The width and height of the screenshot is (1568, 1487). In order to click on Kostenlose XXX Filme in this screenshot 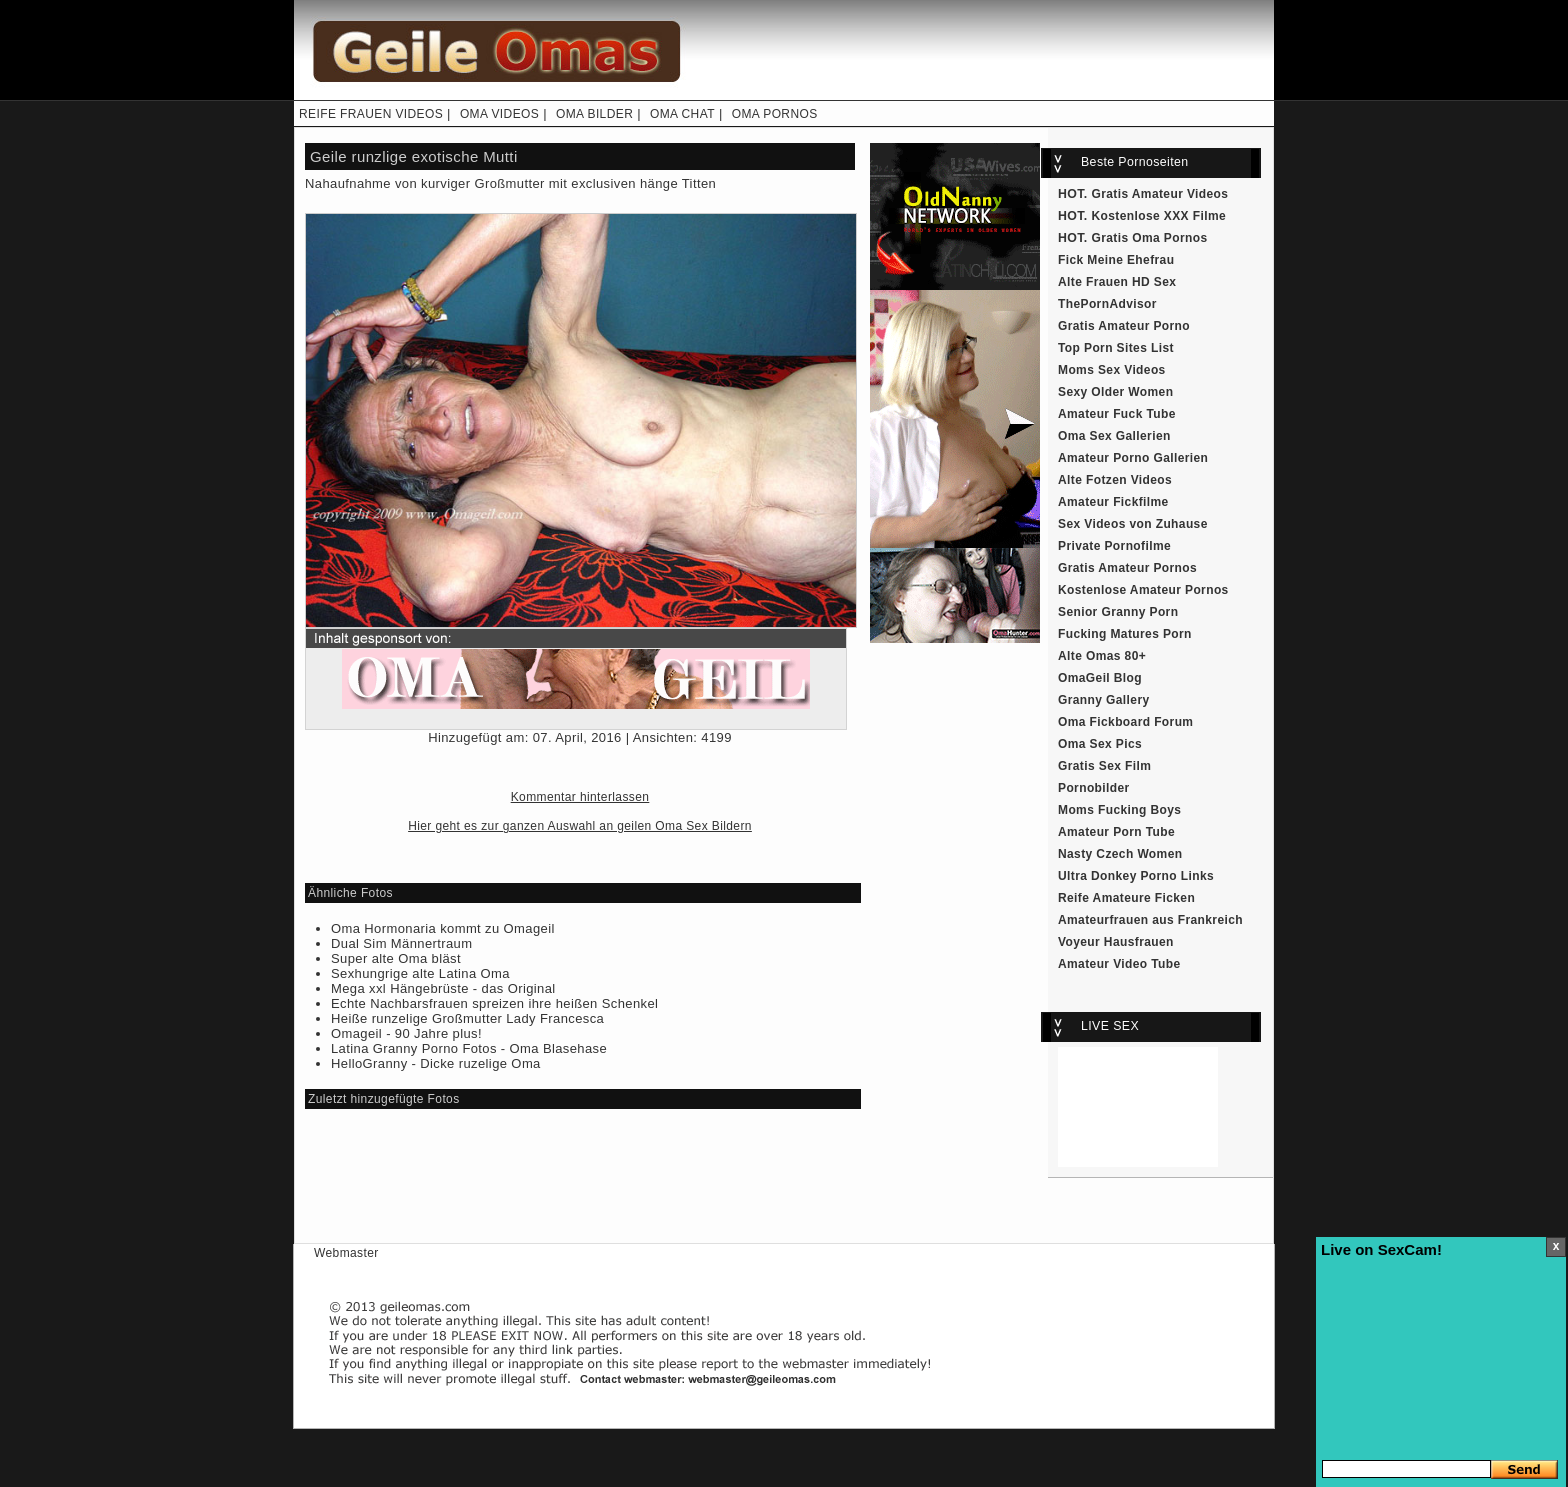, I will do `click(1159, 216)`.